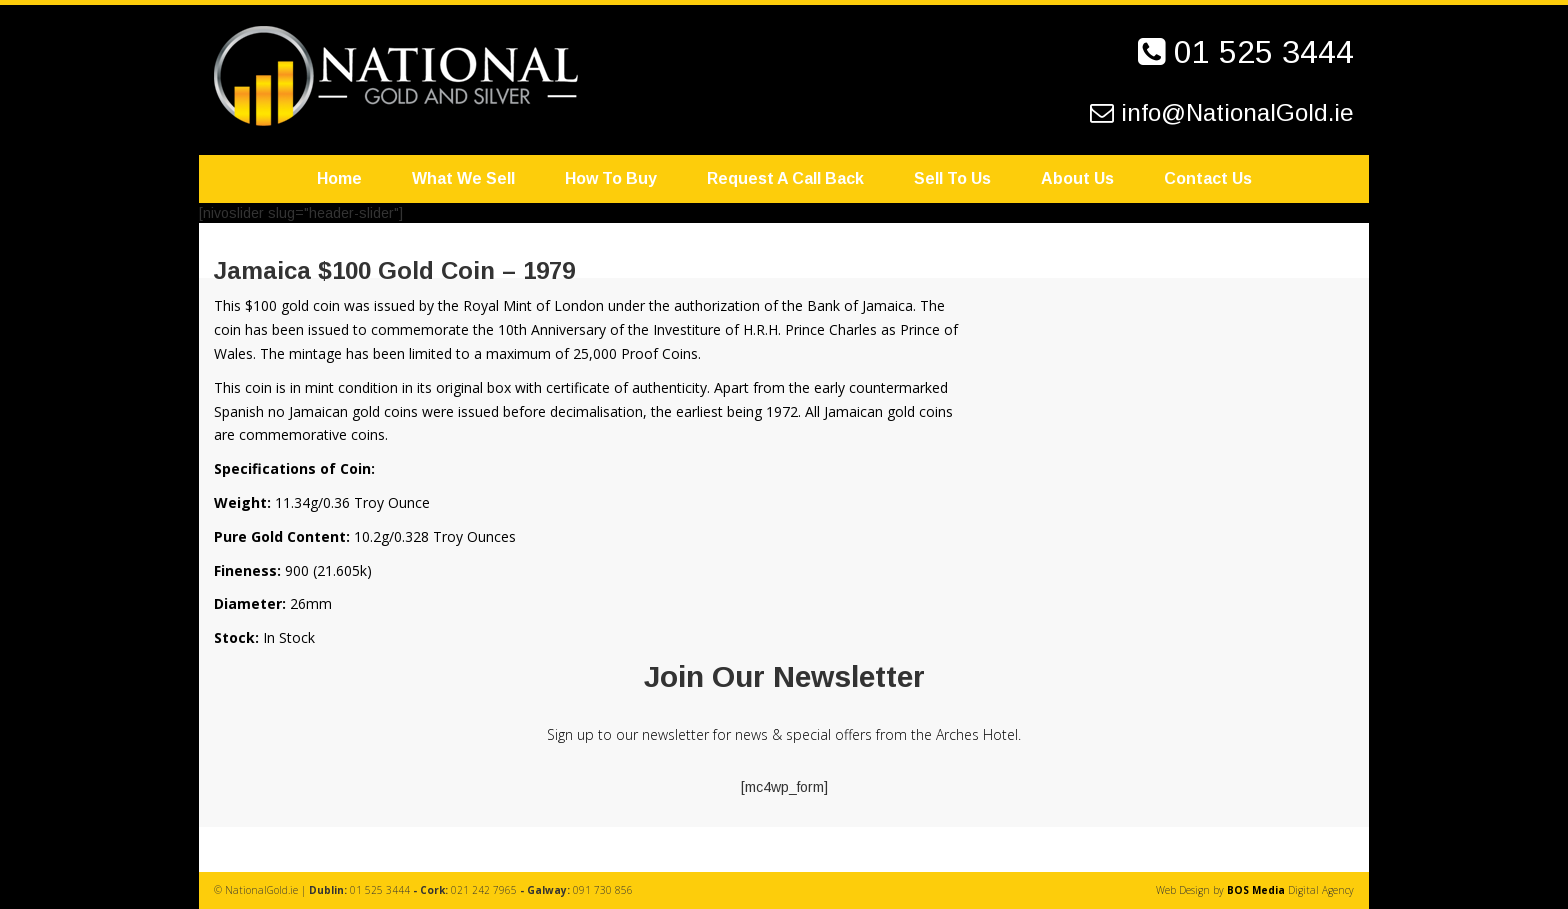  I want to click on BOS Media, so click(1256, 890).